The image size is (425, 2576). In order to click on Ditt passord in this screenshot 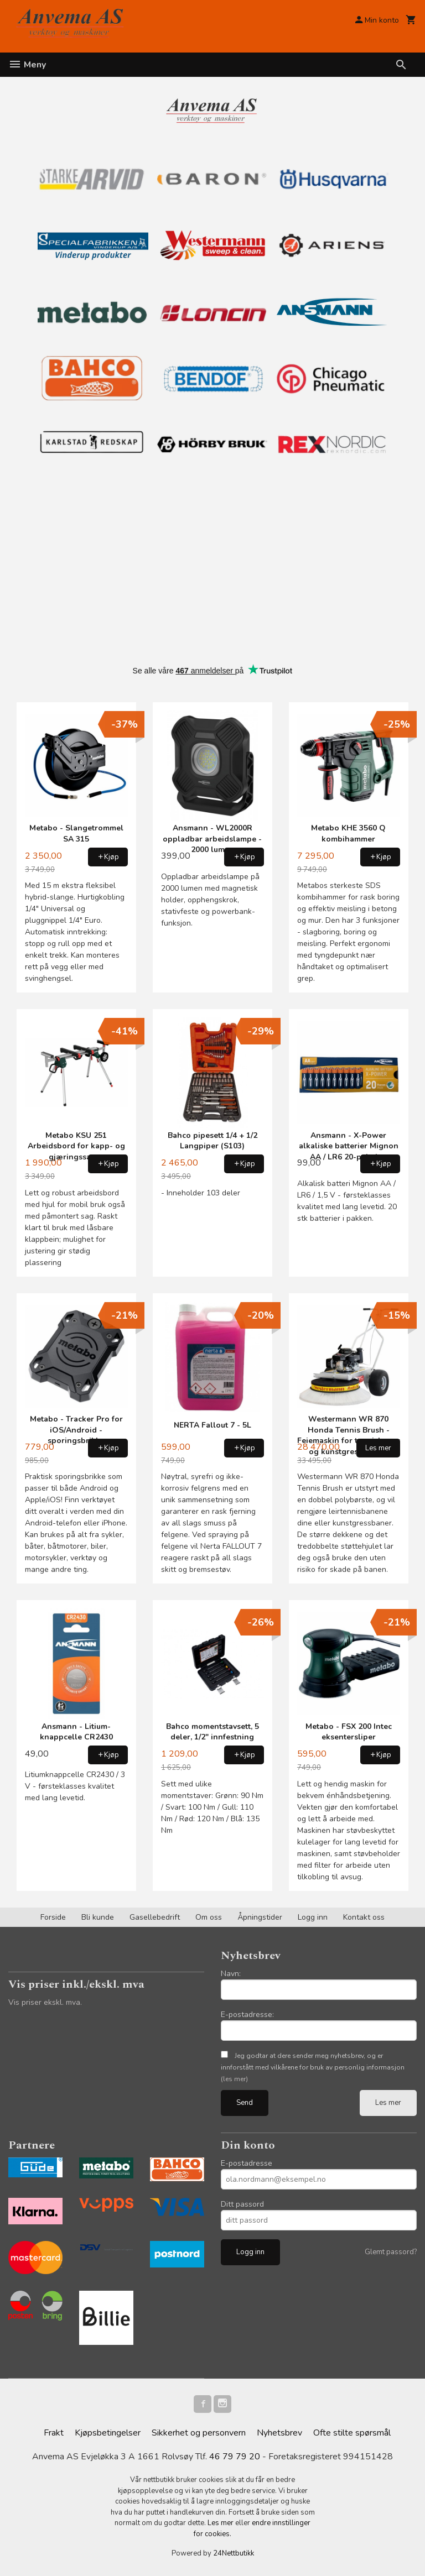, I will do `click(242, 2204)`.